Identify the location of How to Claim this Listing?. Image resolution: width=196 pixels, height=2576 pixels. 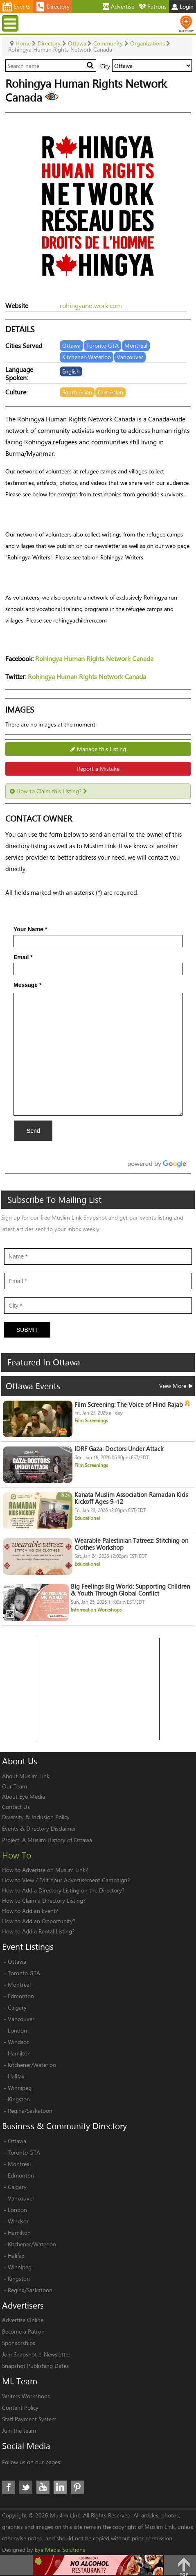
(48, 791).